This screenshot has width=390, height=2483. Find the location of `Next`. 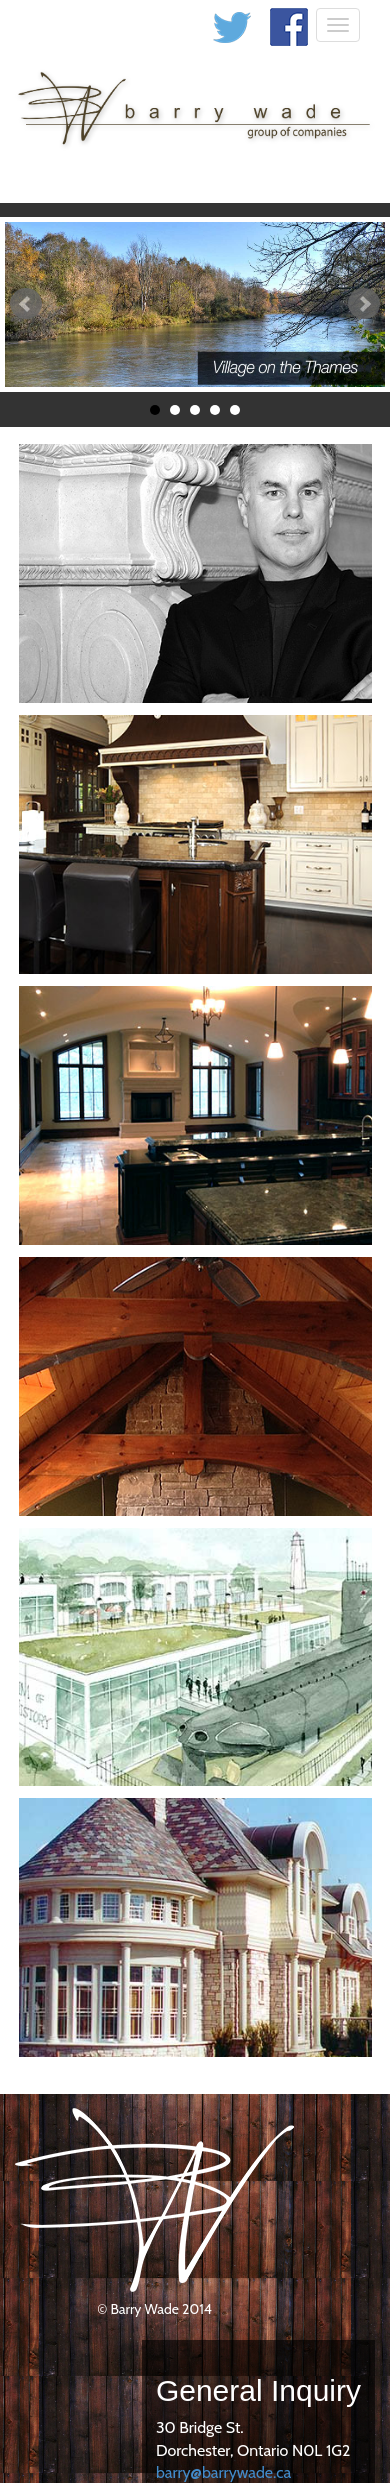

Next is located at coordinates (364, 304).